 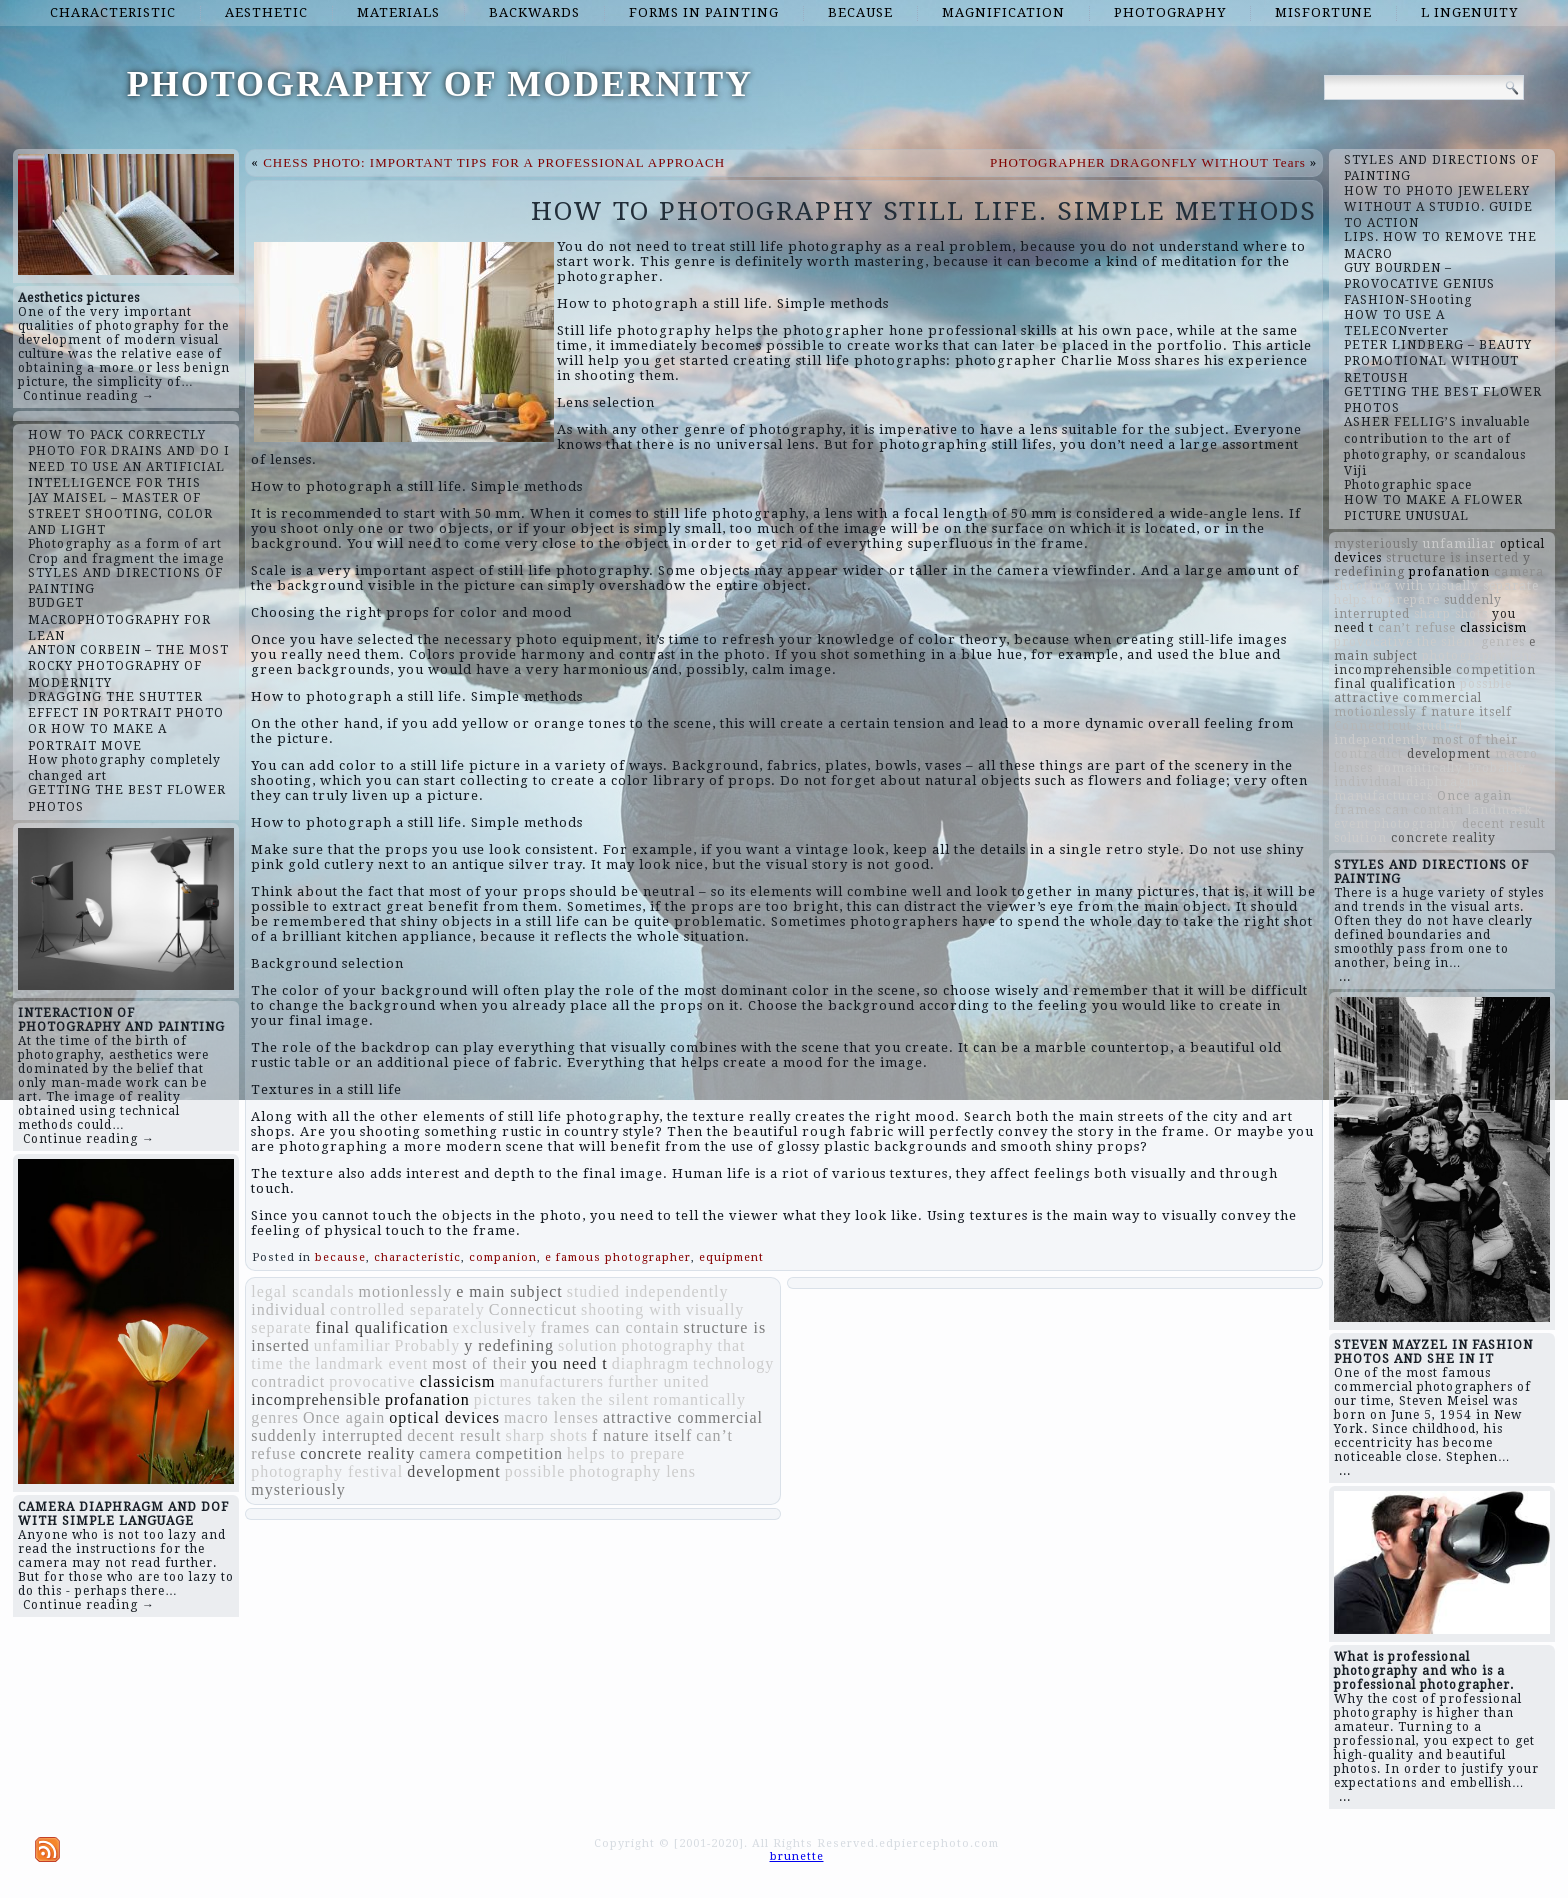 What do you see at coordinates (699, 1399) in the screenshot?
I see `romantically` at bounding box center [699, 1399].